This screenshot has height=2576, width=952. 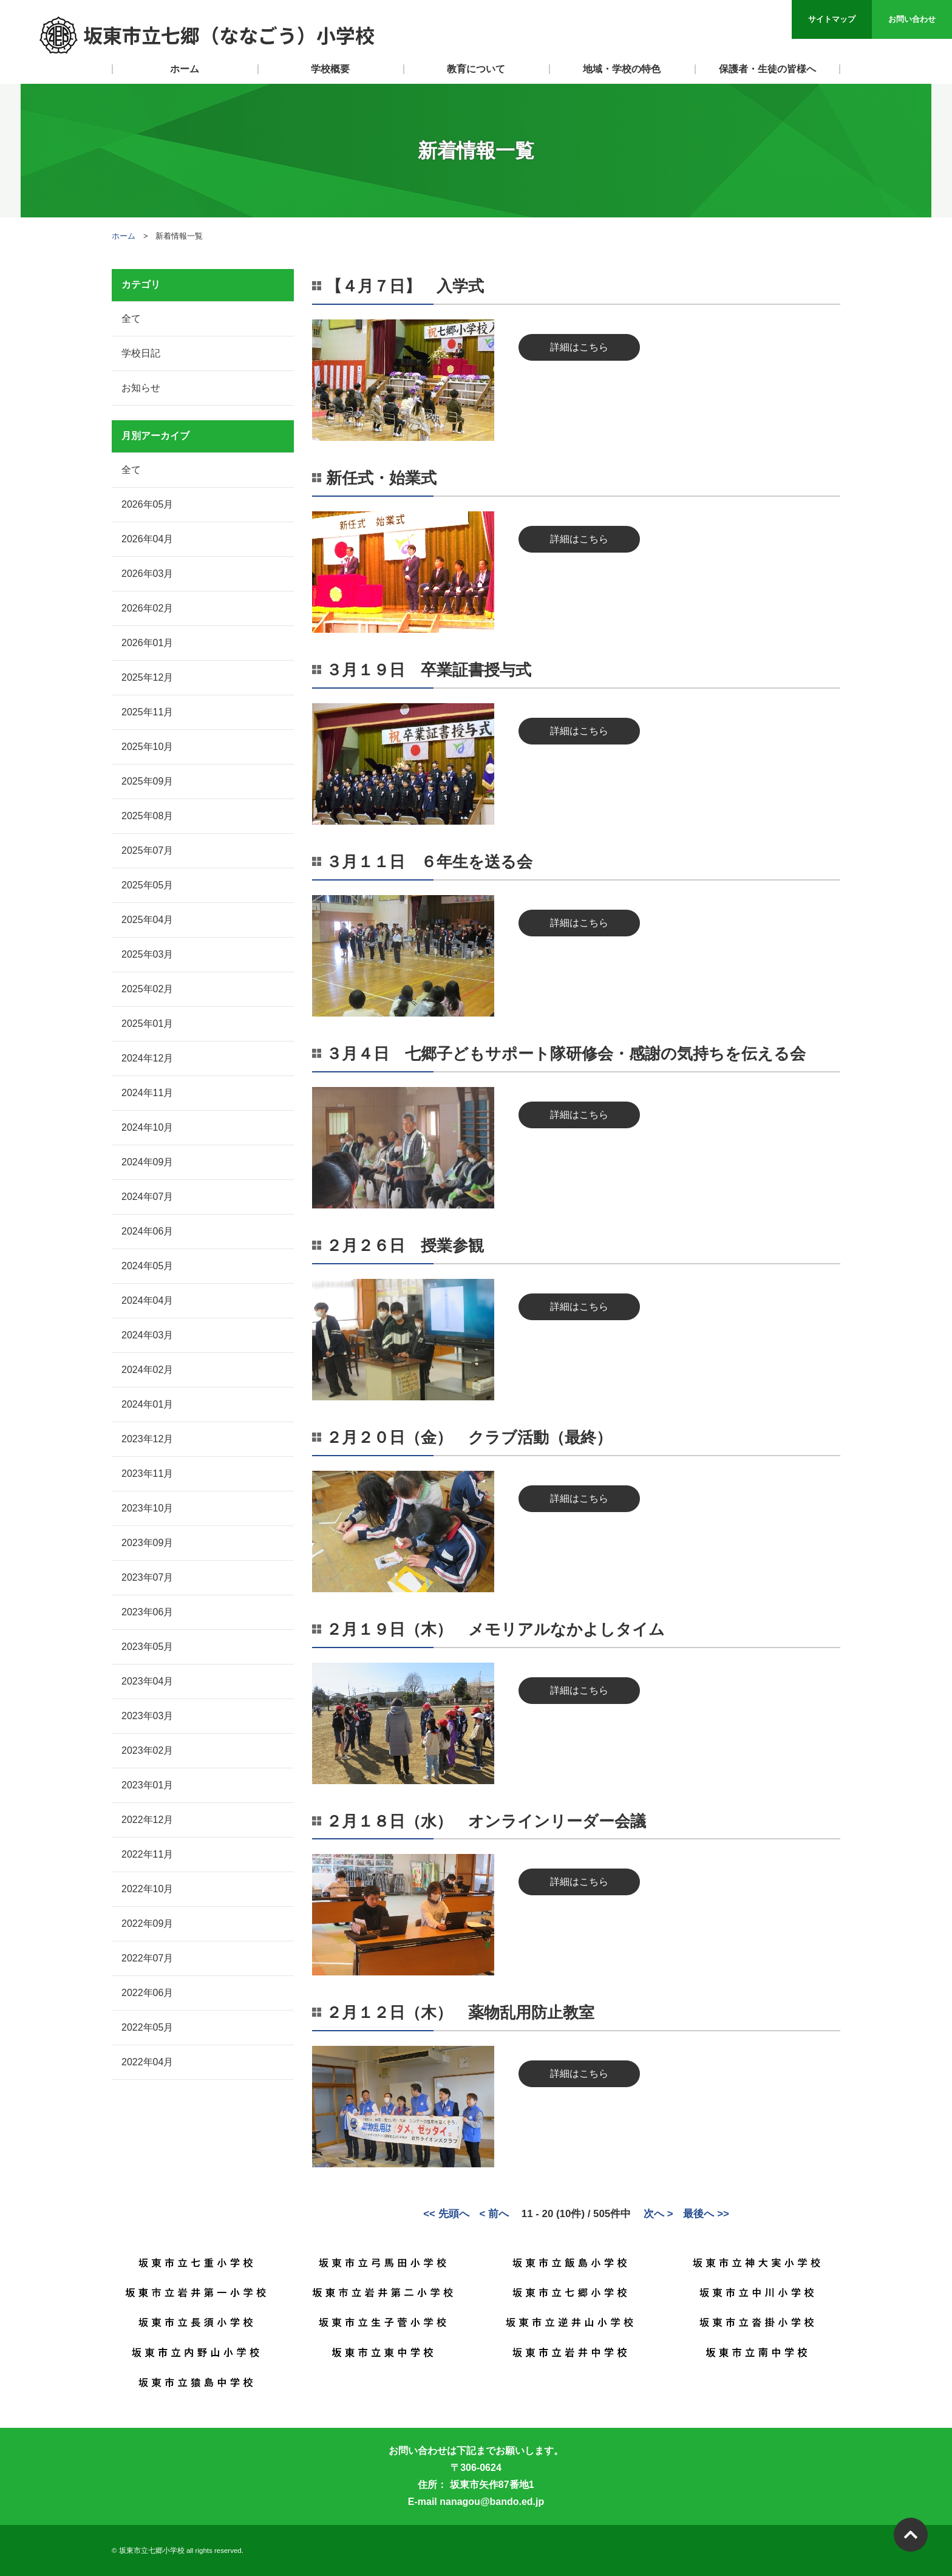 I want to click on 2024年05月, so click(x=147, y=1266).